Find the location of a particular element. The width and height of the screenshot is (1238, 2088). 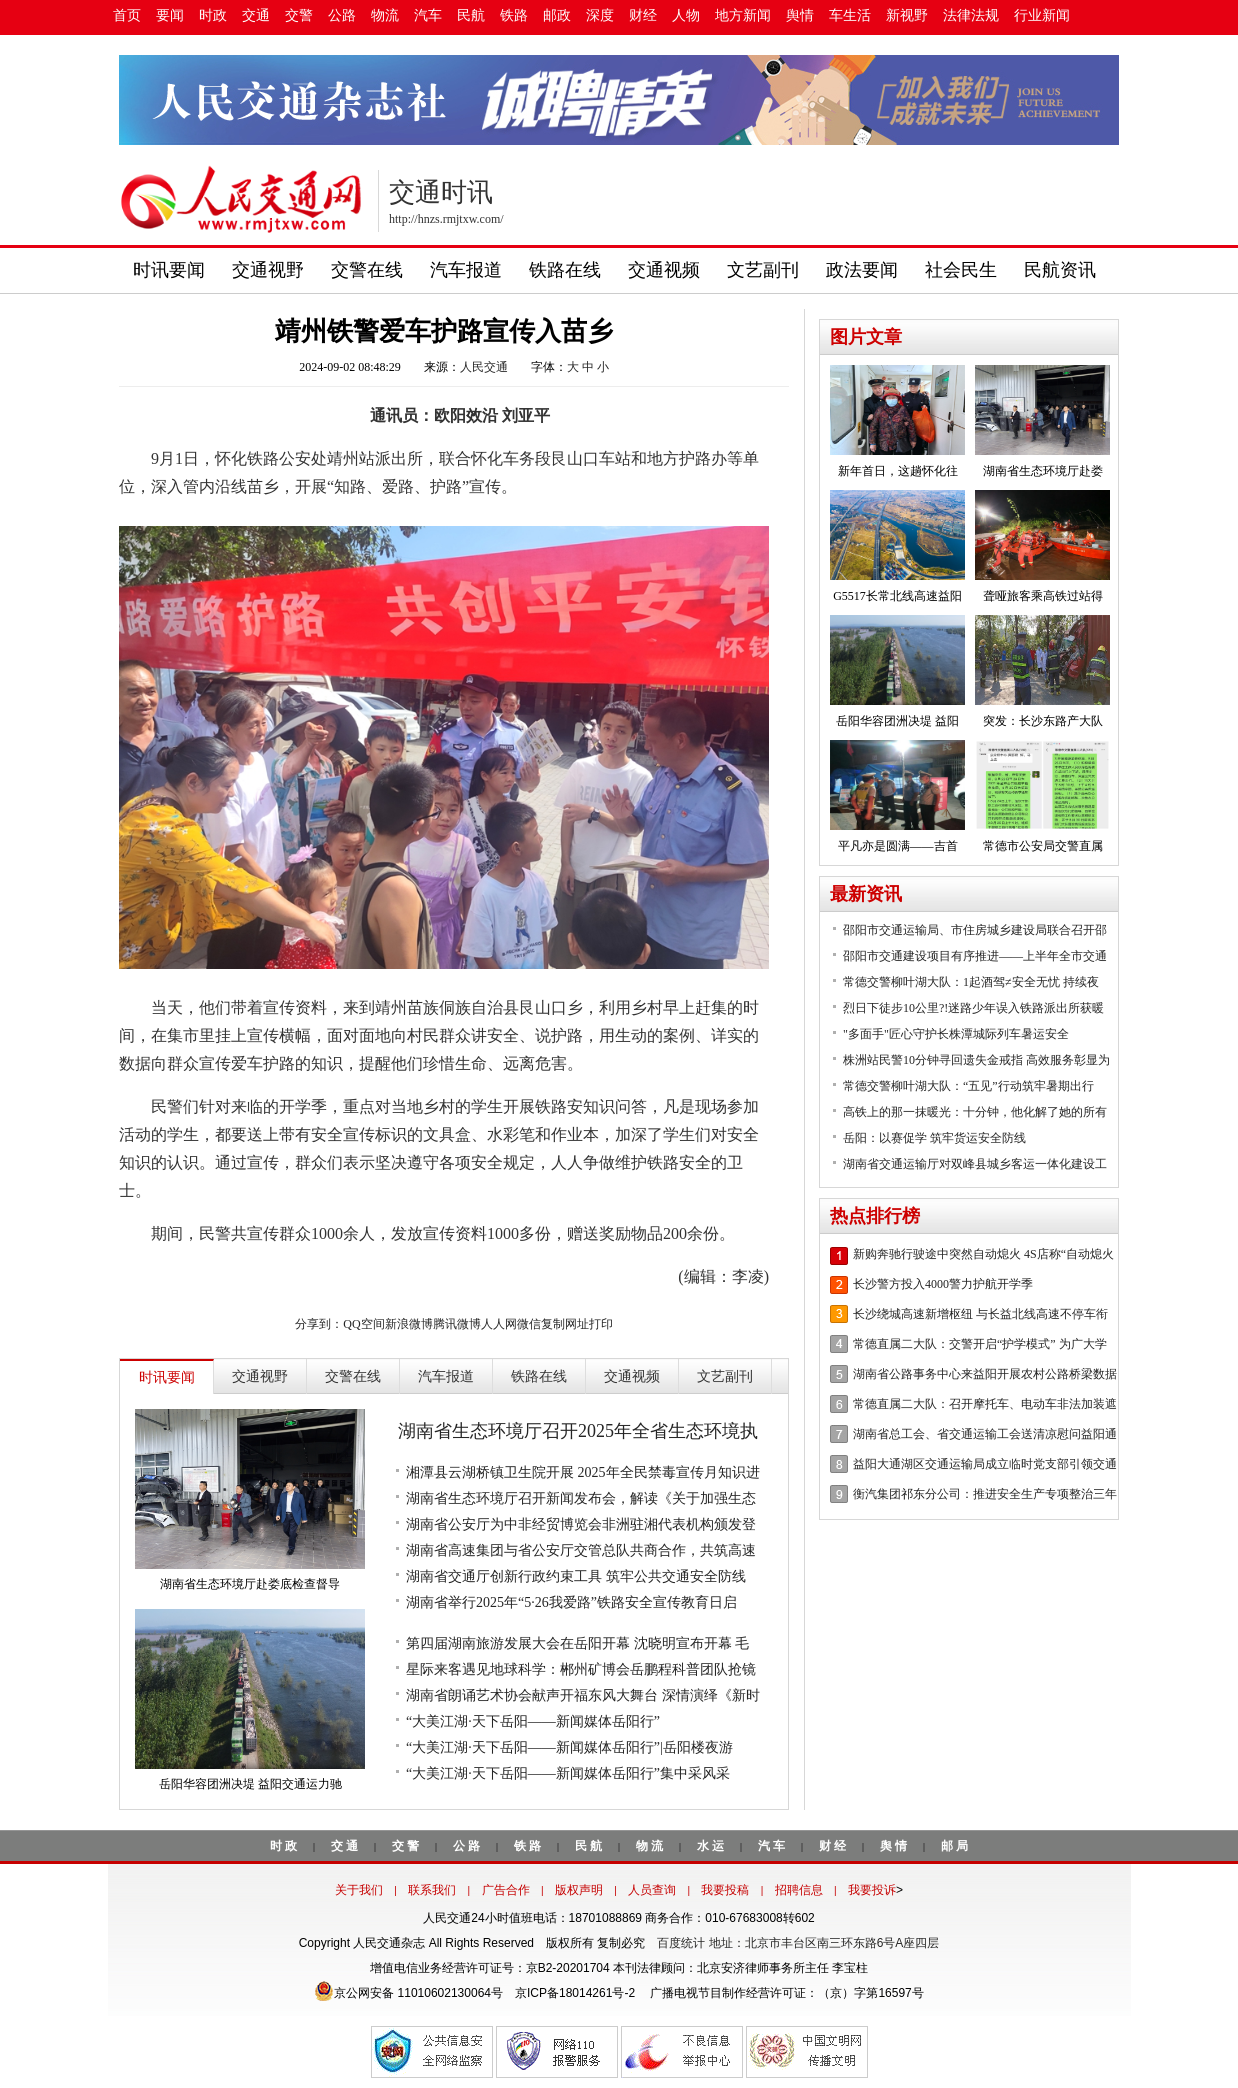

湖南省朗诵艺术协会献声开福东风大舞台 深情演绎《新时 is located at coordinates (583, 1695).